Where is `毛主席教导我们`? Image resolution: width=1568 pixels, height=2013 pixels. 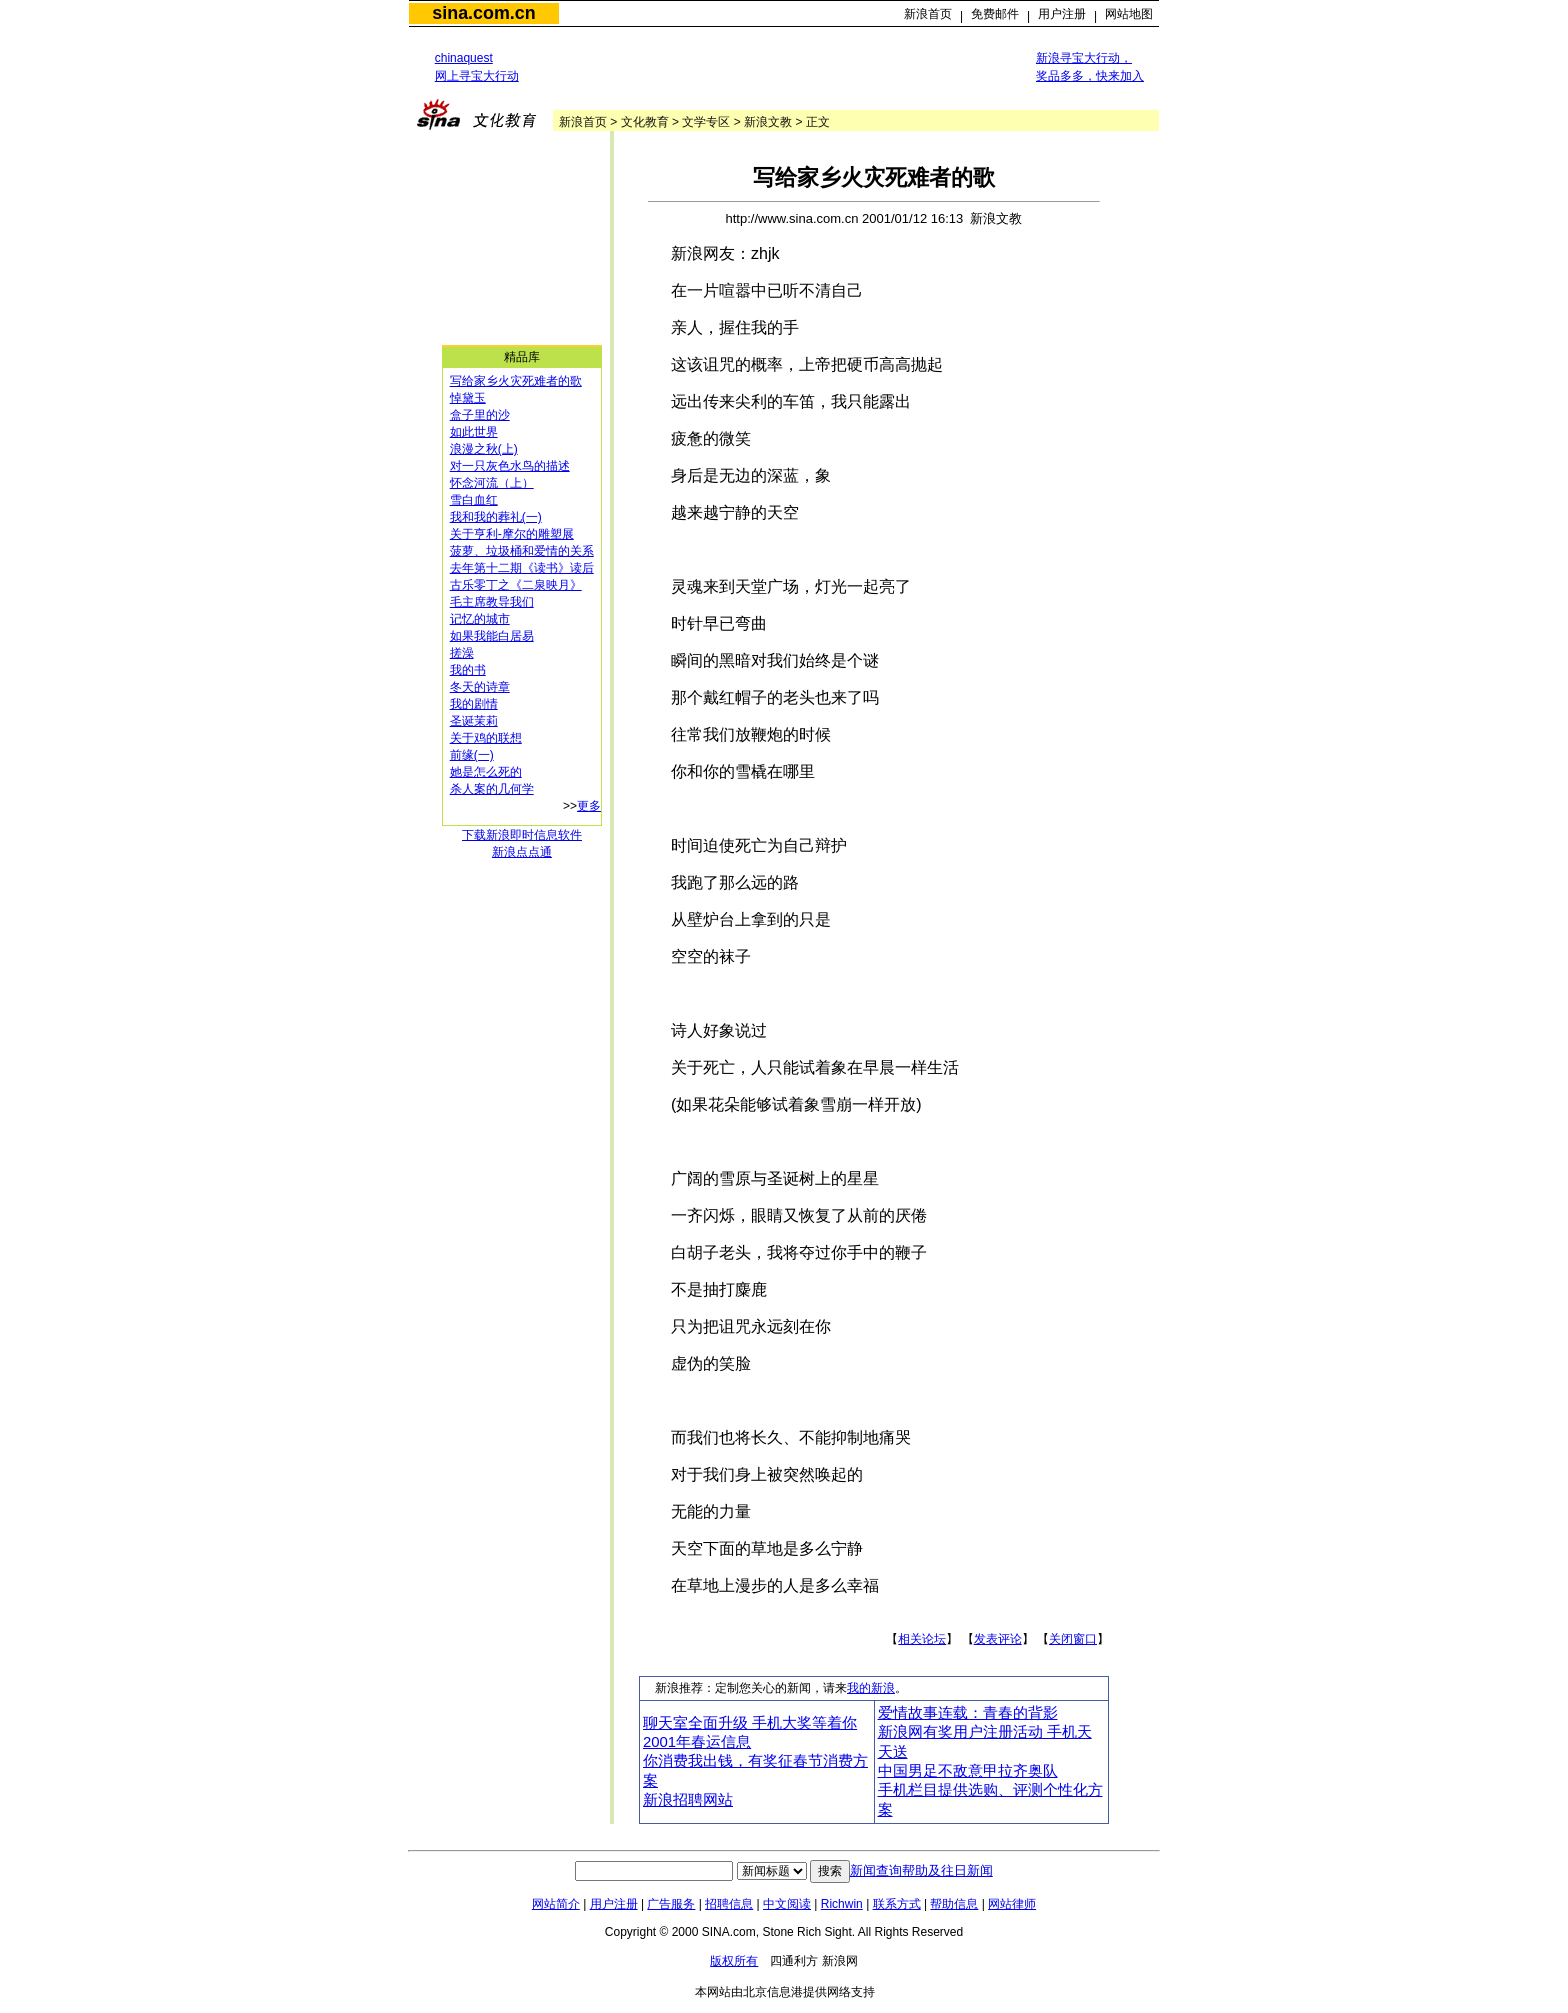 毛主席教导我们 is located at coordinates (492, 602).